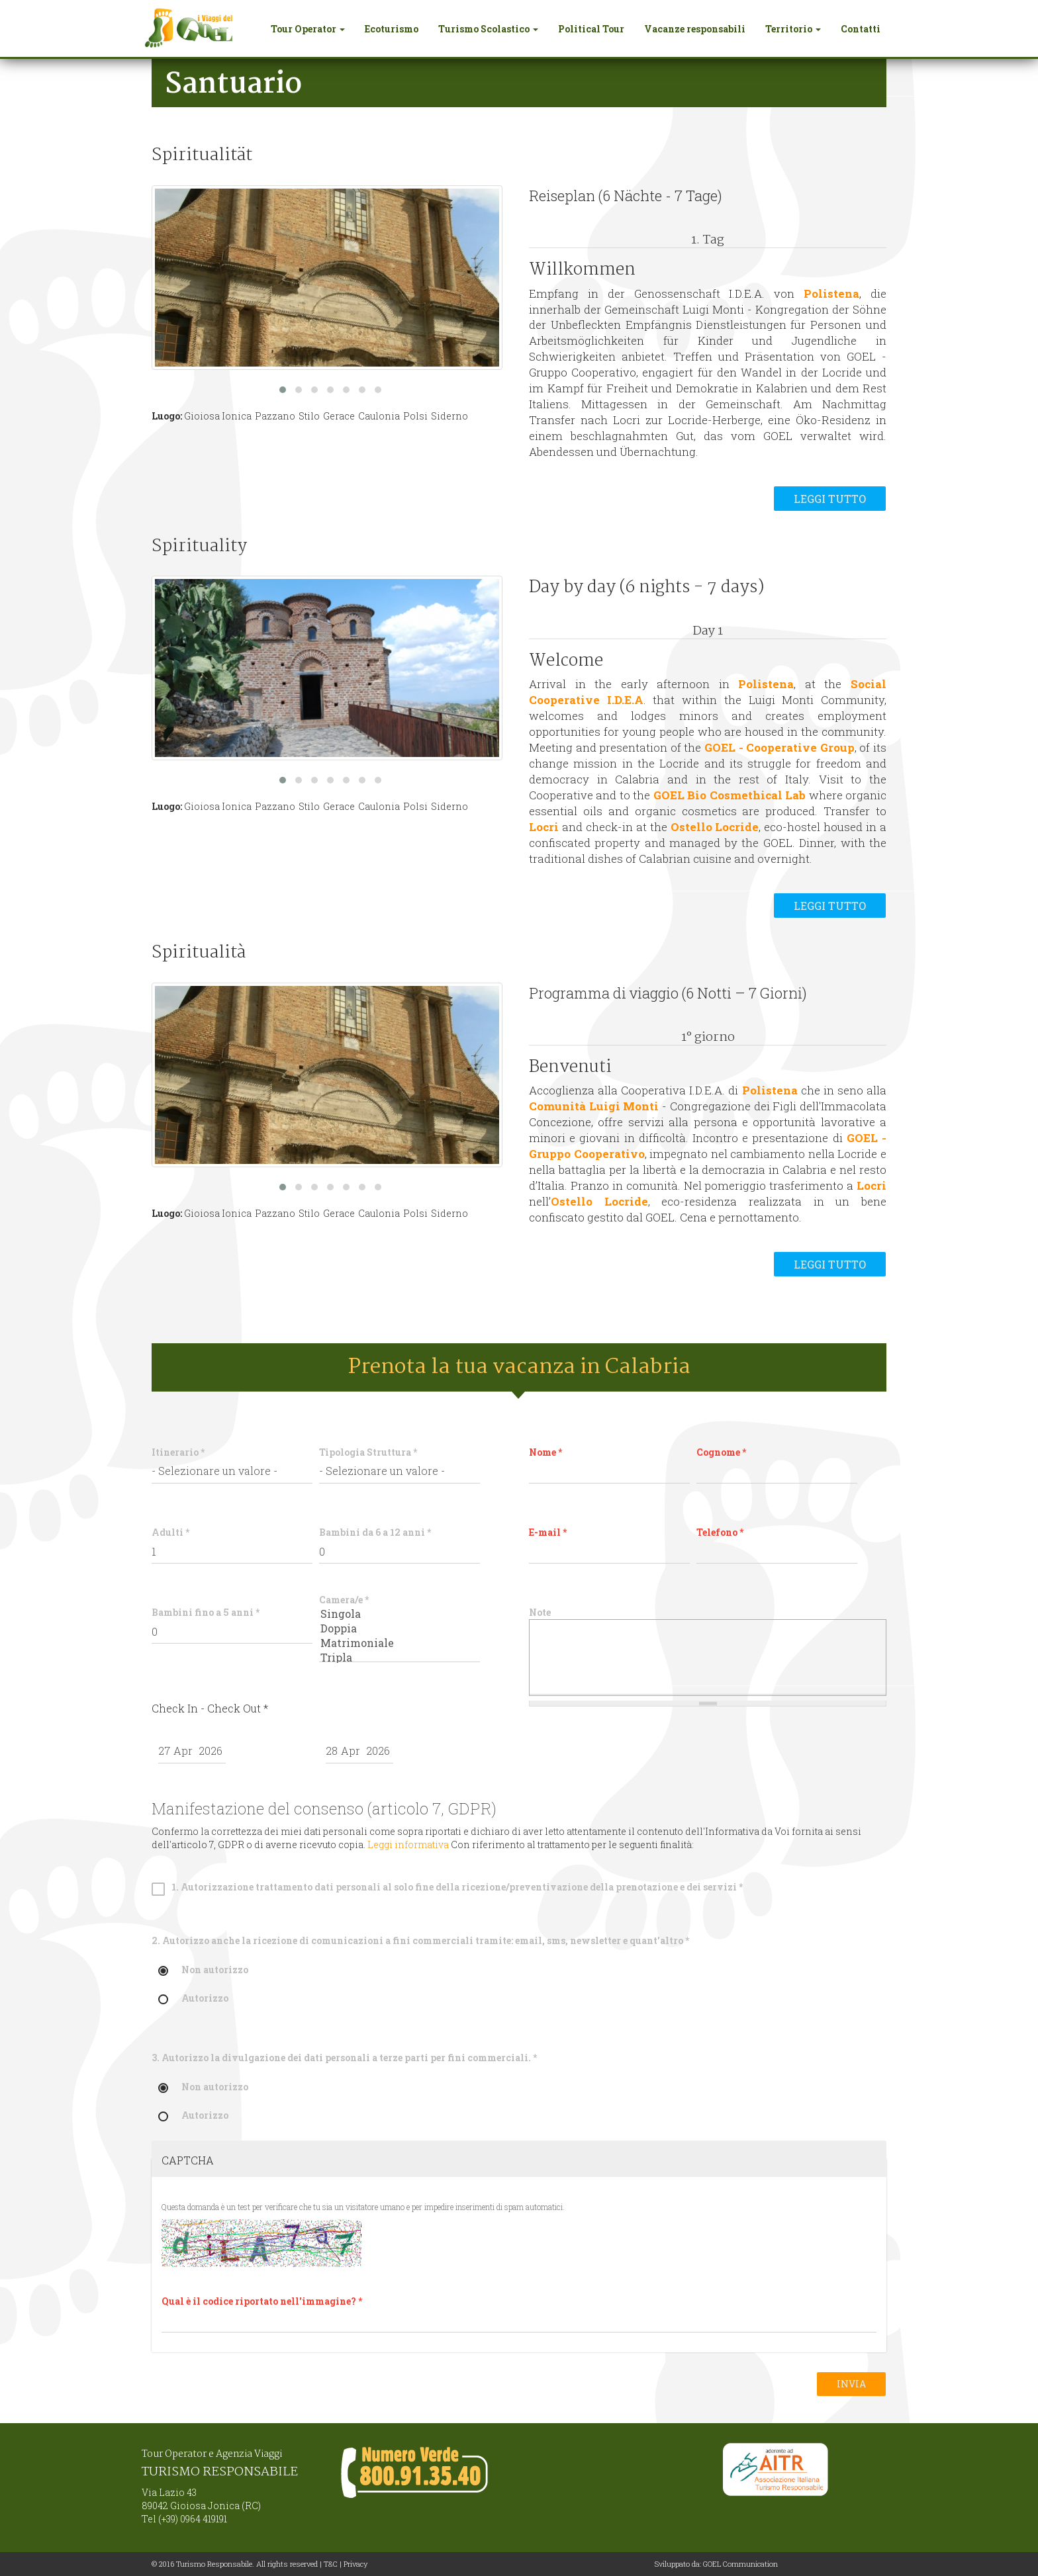 The height and width of the screenshot is (2576, 1038). Describe the element at coordinates (719, 1532) in the screenshot. I see `Telefono` at that location.